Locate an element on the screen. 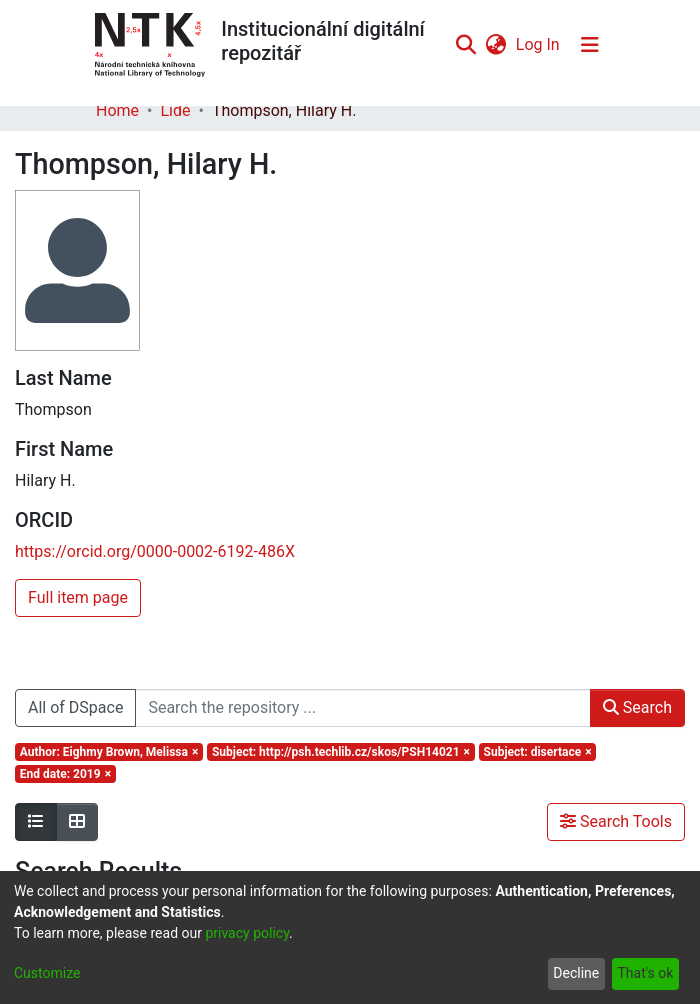  [Remove filter of type Author with value Eighmy Brown, Melissa] is located at coordinates (109, 752).